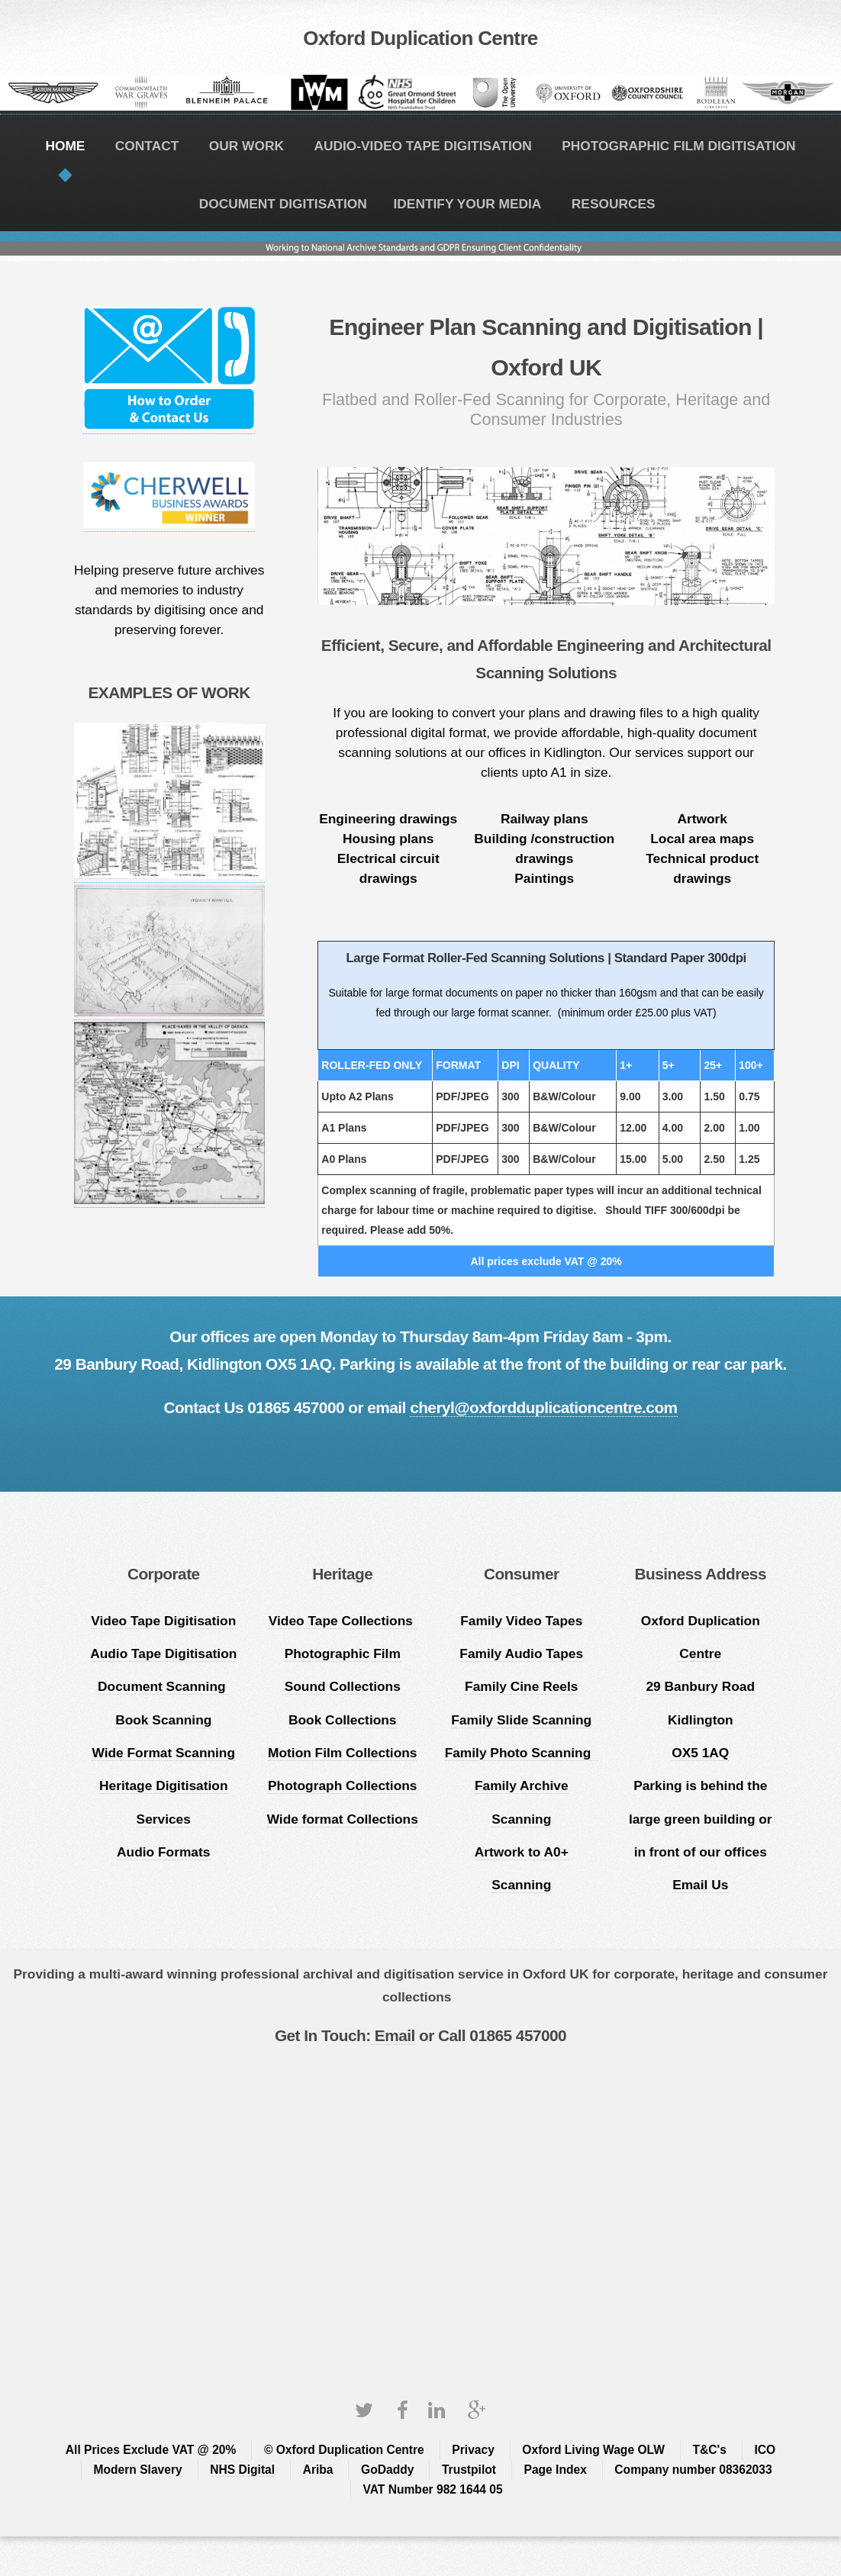  What do you see at coordinates (678, 145) in the screenshot?
I see `PHOTOGRAPHIC FILM DIGITISATION` at bounding box center [678, 145].